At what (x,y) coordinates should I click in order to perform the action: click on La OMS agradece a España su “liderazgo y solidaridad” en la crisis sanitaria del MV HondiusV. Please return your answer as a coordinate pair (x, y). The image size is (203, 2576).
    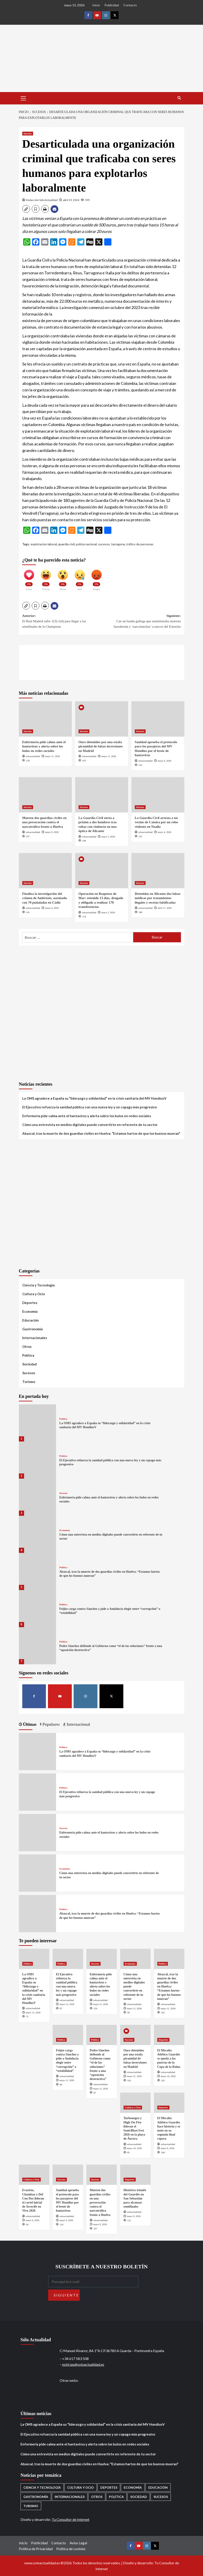
    Looking at the image, I should click on (94, 1098).